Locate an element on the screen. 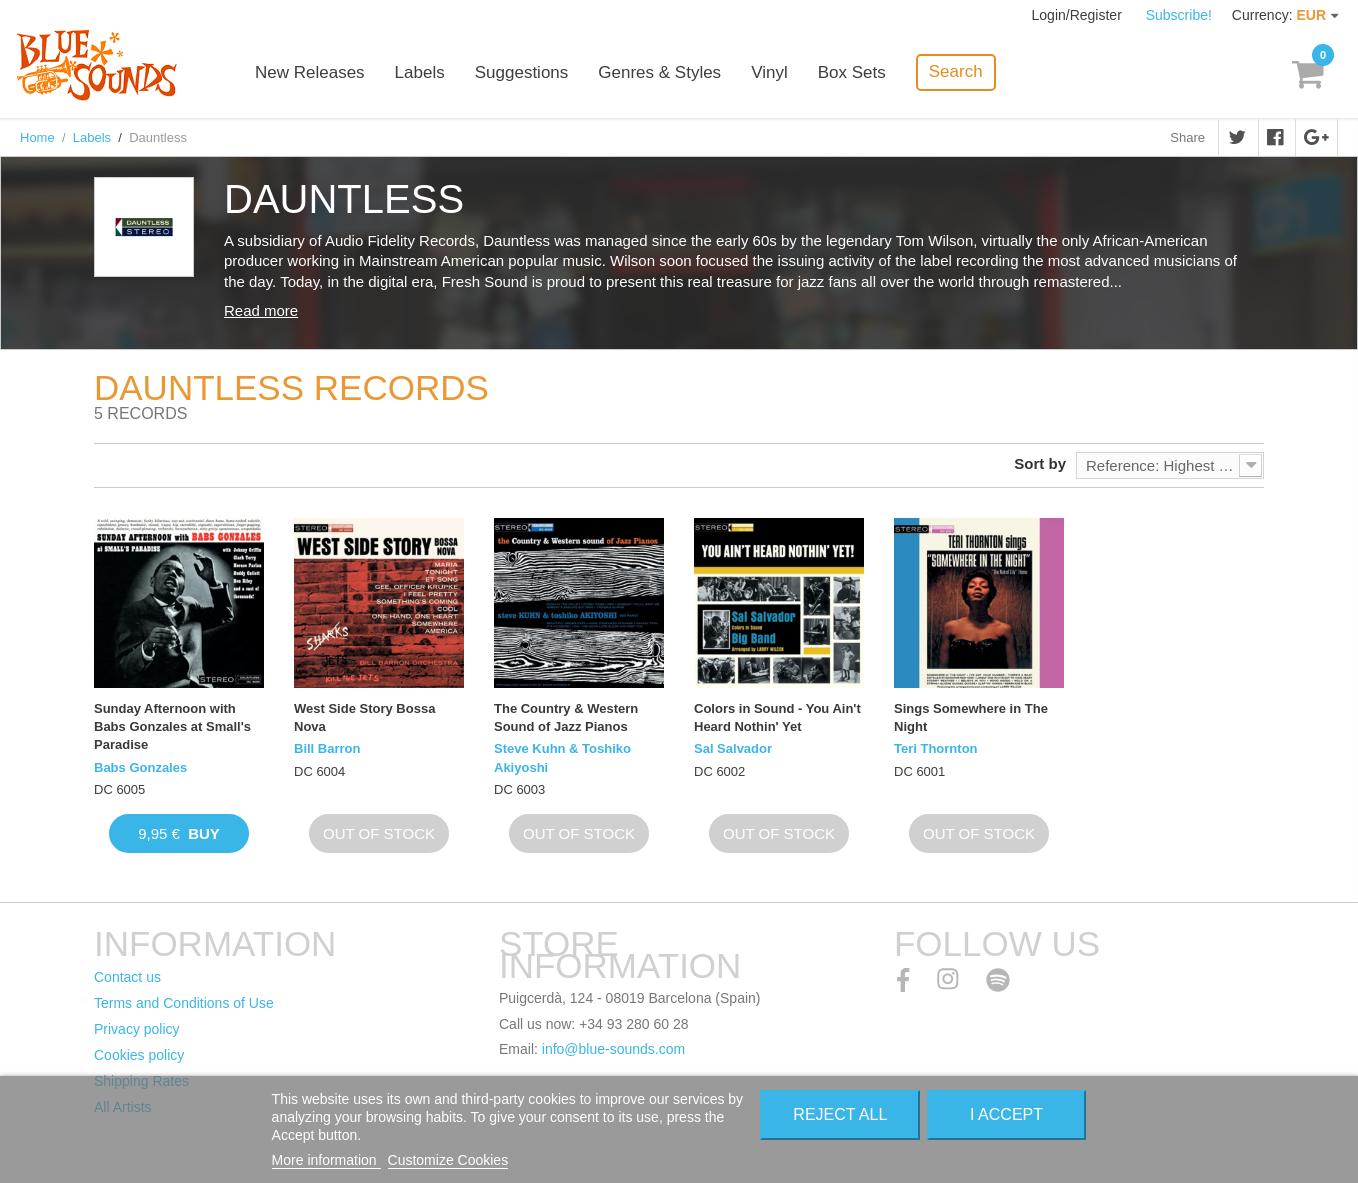  Contact us is located at coordinates (127, 977).